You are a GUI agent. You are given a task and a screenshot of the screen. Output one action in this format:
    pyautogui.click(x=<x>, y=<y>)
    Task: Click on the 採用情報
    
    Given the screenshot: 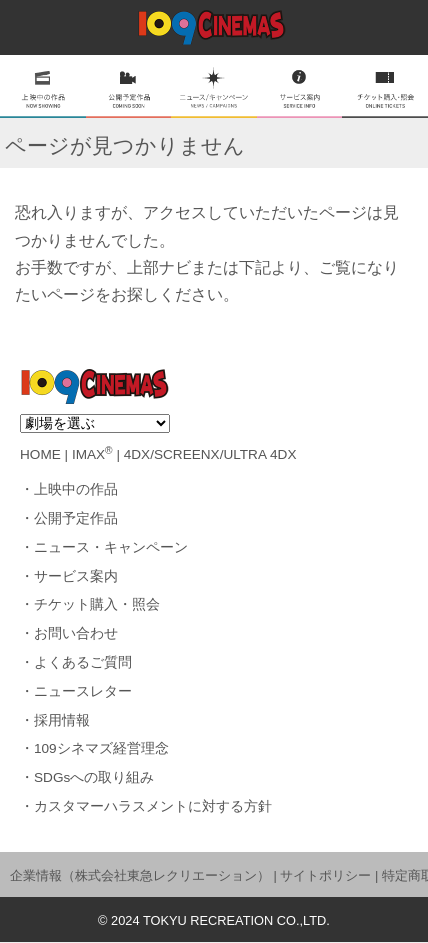 What is the action you would take?
    pyautogui.click(x=62, y=720)
    